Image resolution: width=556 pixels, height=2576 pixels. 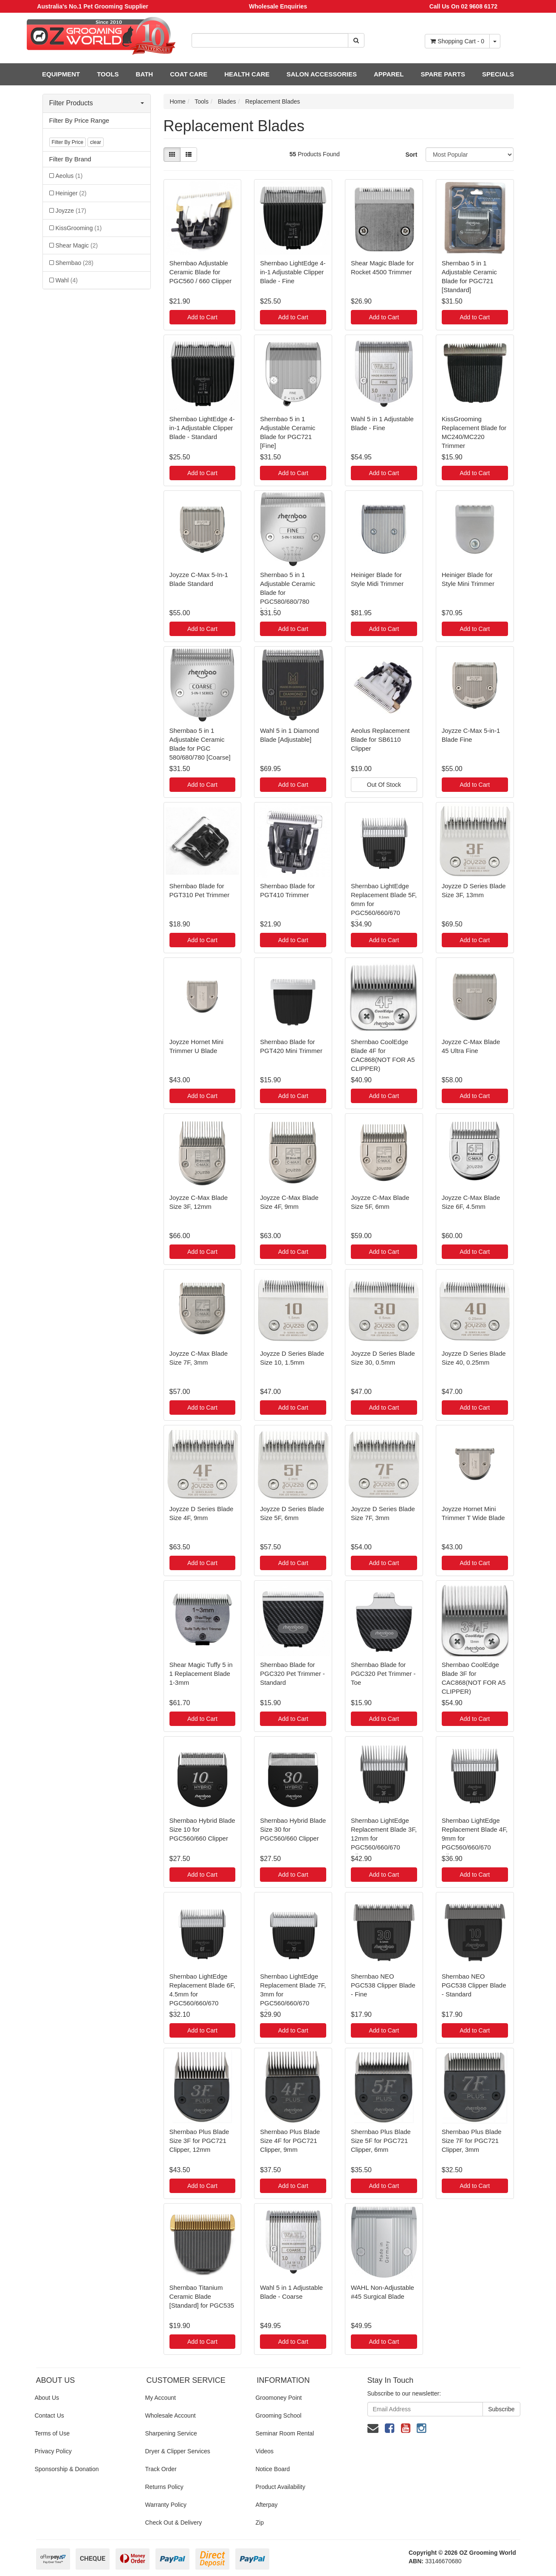 I want to click on Sponsorship & Donation, so click(x=67, y=2469).